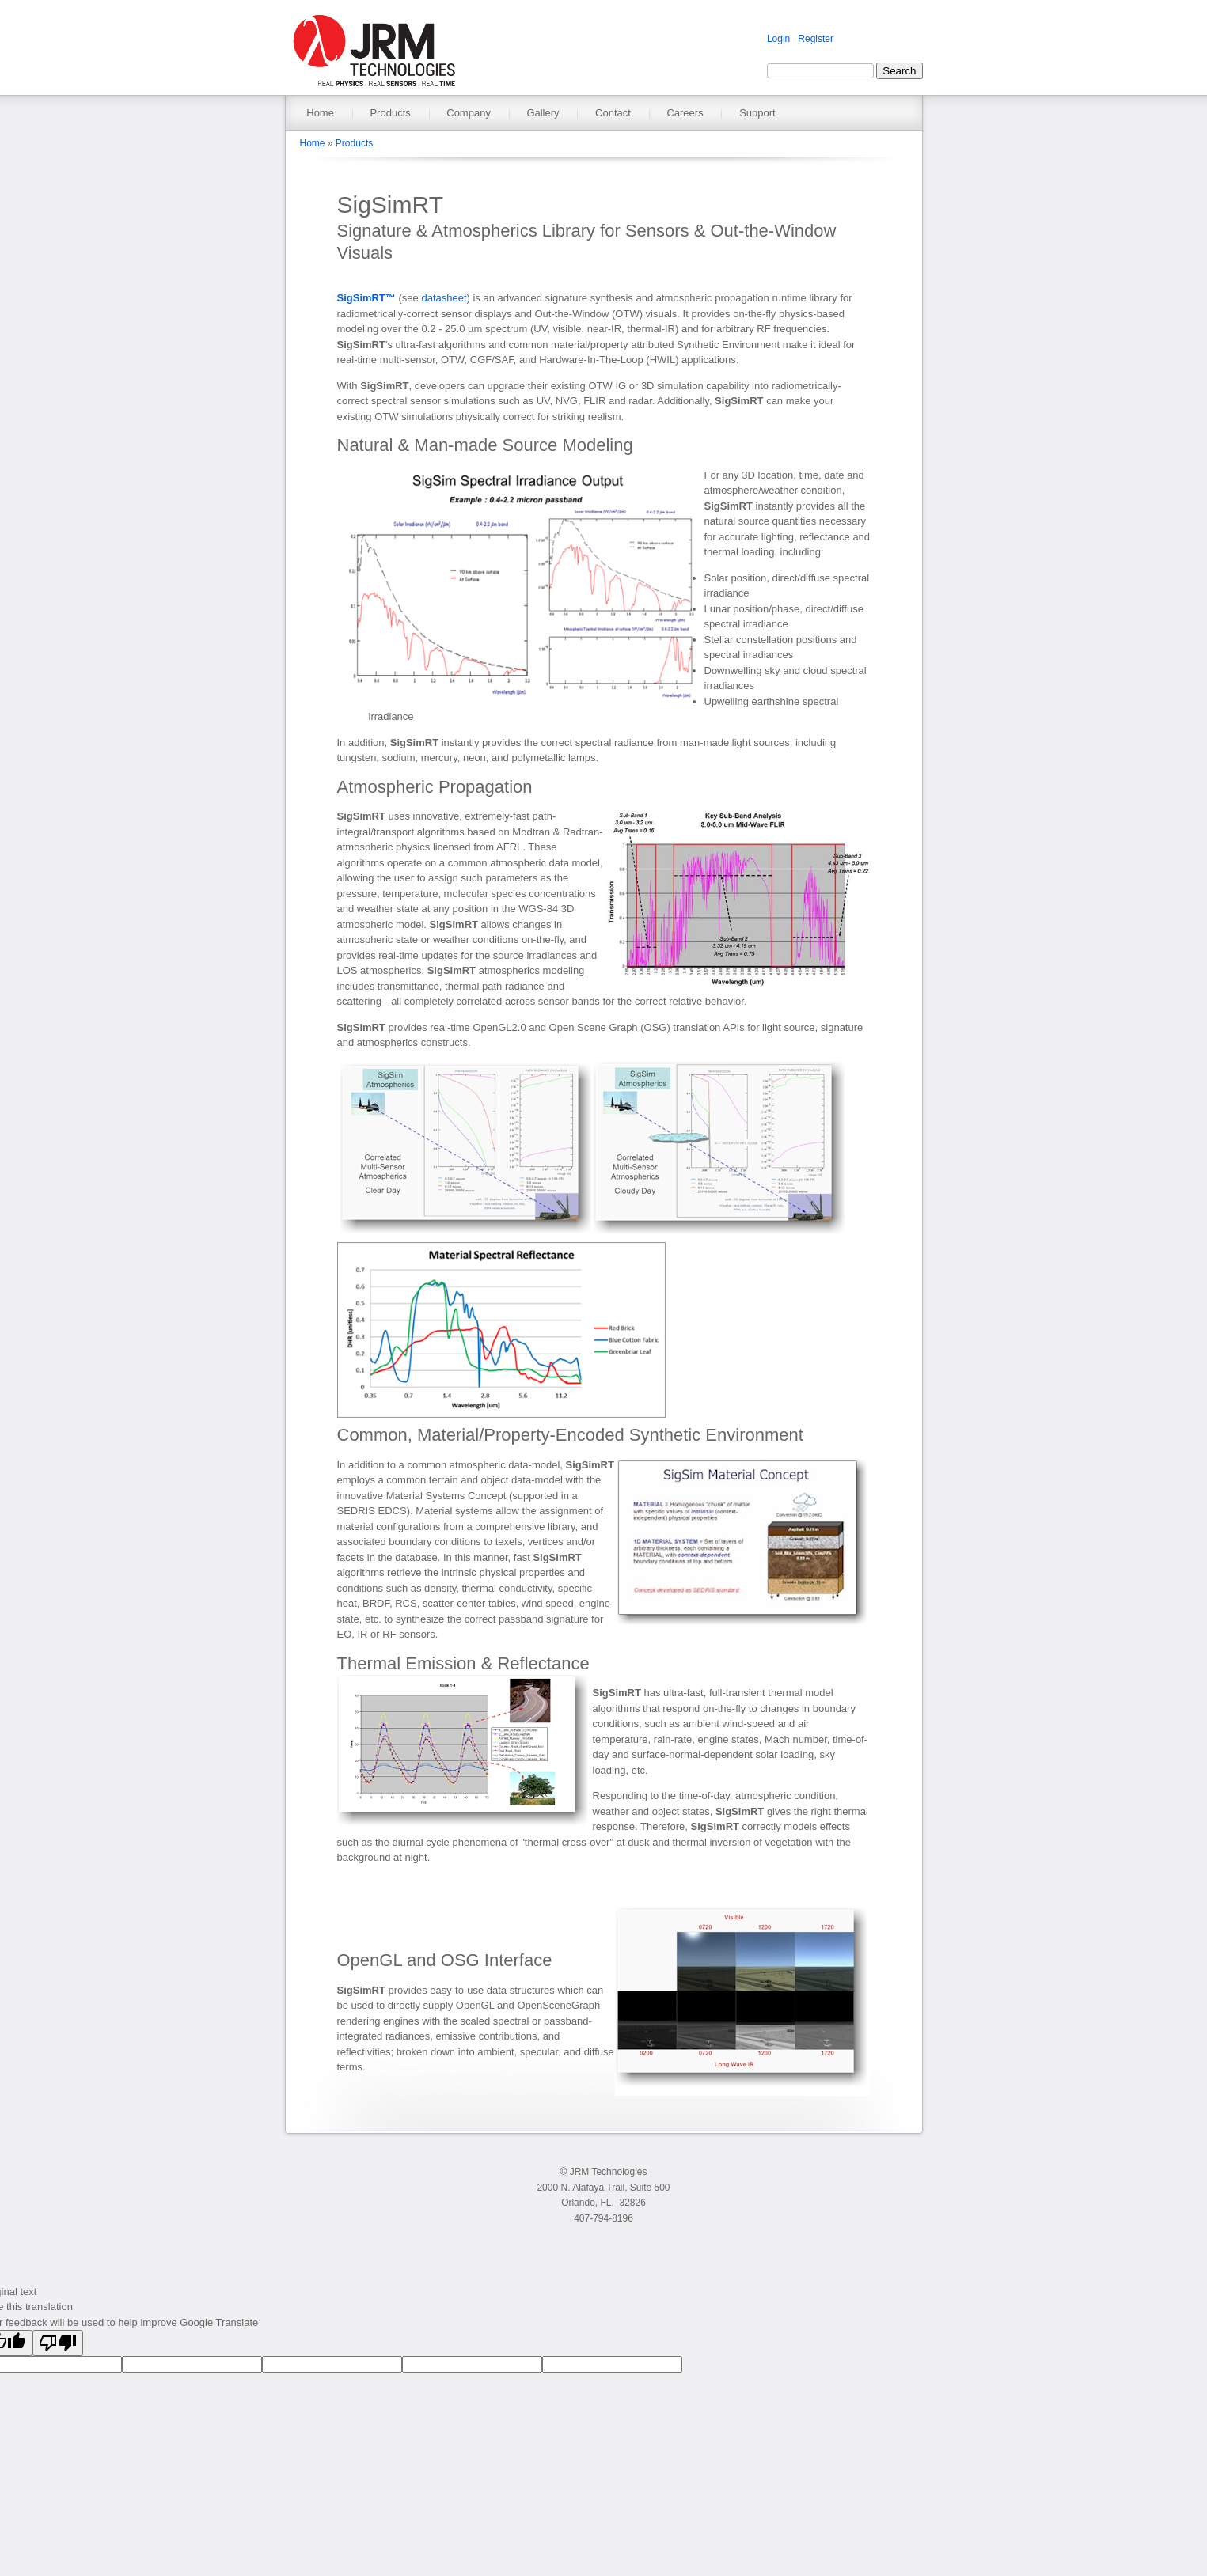  Describe the element at coordinates (684, 113) in the screenshot. I see `Careers` at that location.